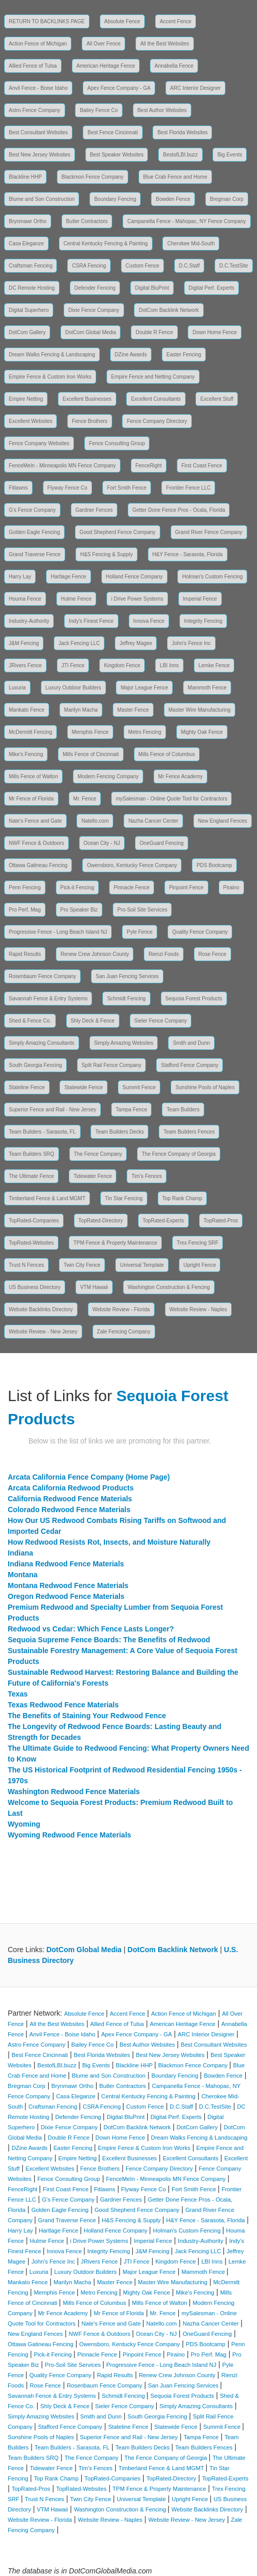 Image resolution: width=257 pixels, height=2576 pixels. I want to click on Holman's Custom Fencing, so click(212, 576).